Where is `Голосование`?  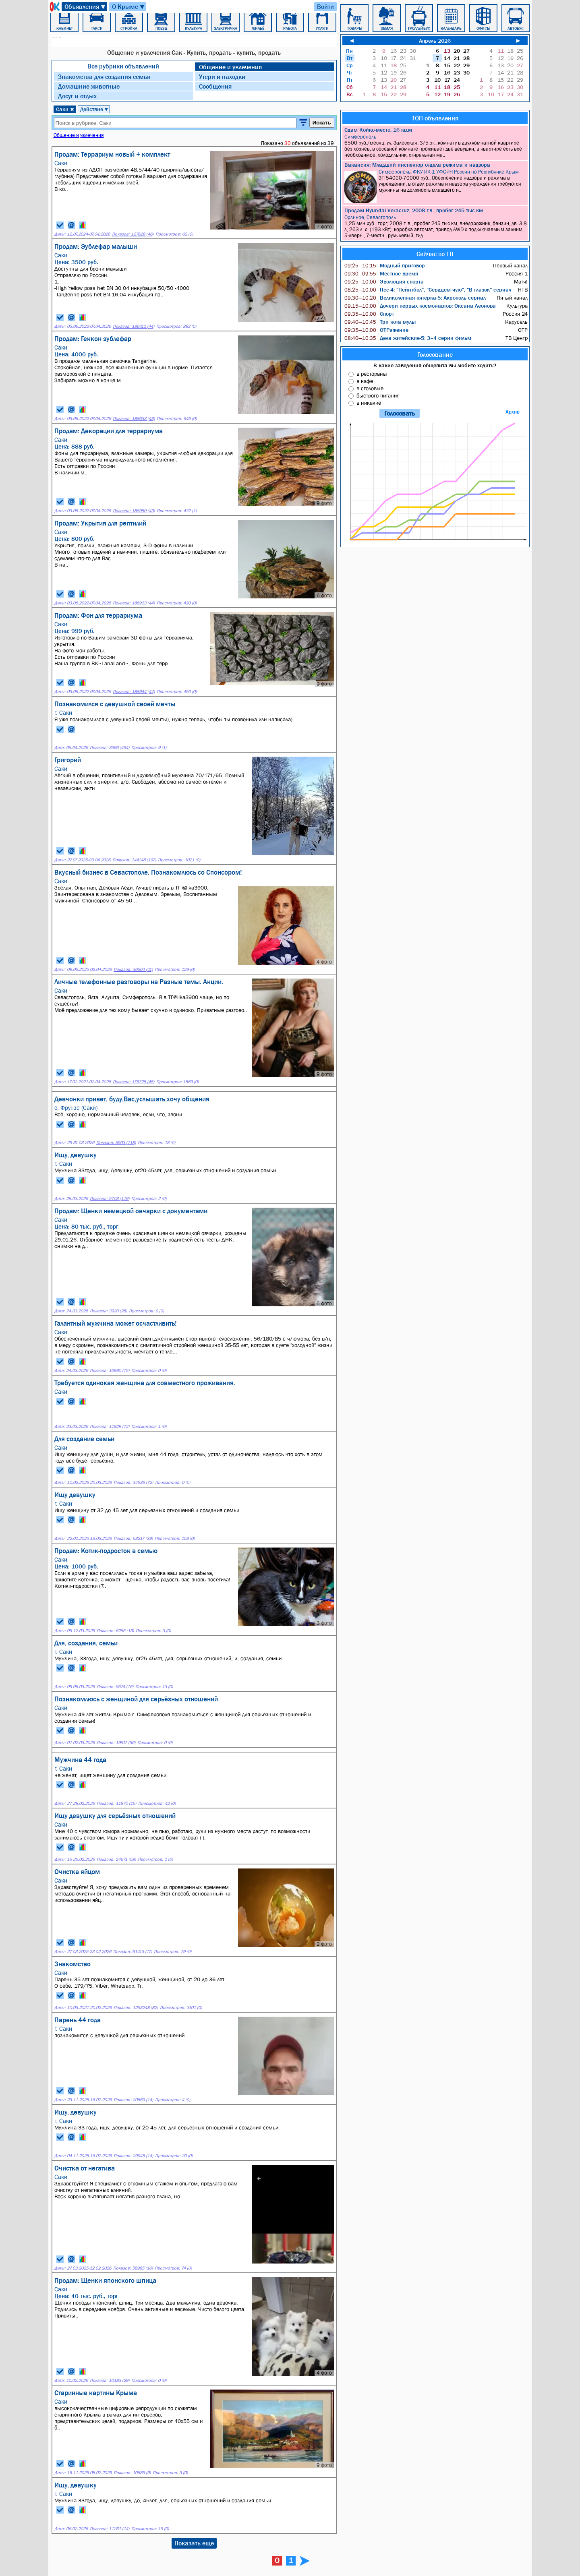
Голосование is located at coordinates (435, 354).